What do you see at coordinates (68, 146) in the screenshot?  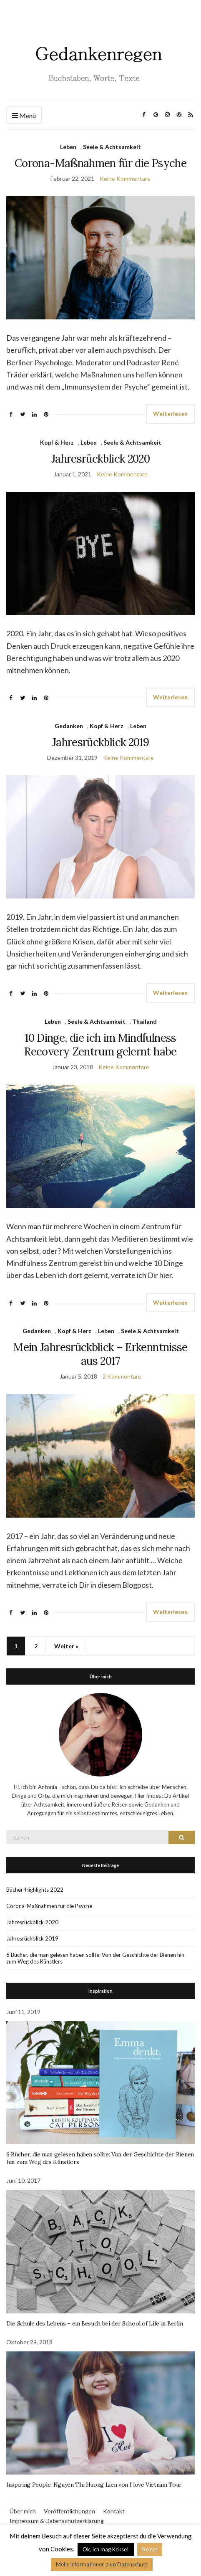 I see `Leben` at bounding box center [68, 146].